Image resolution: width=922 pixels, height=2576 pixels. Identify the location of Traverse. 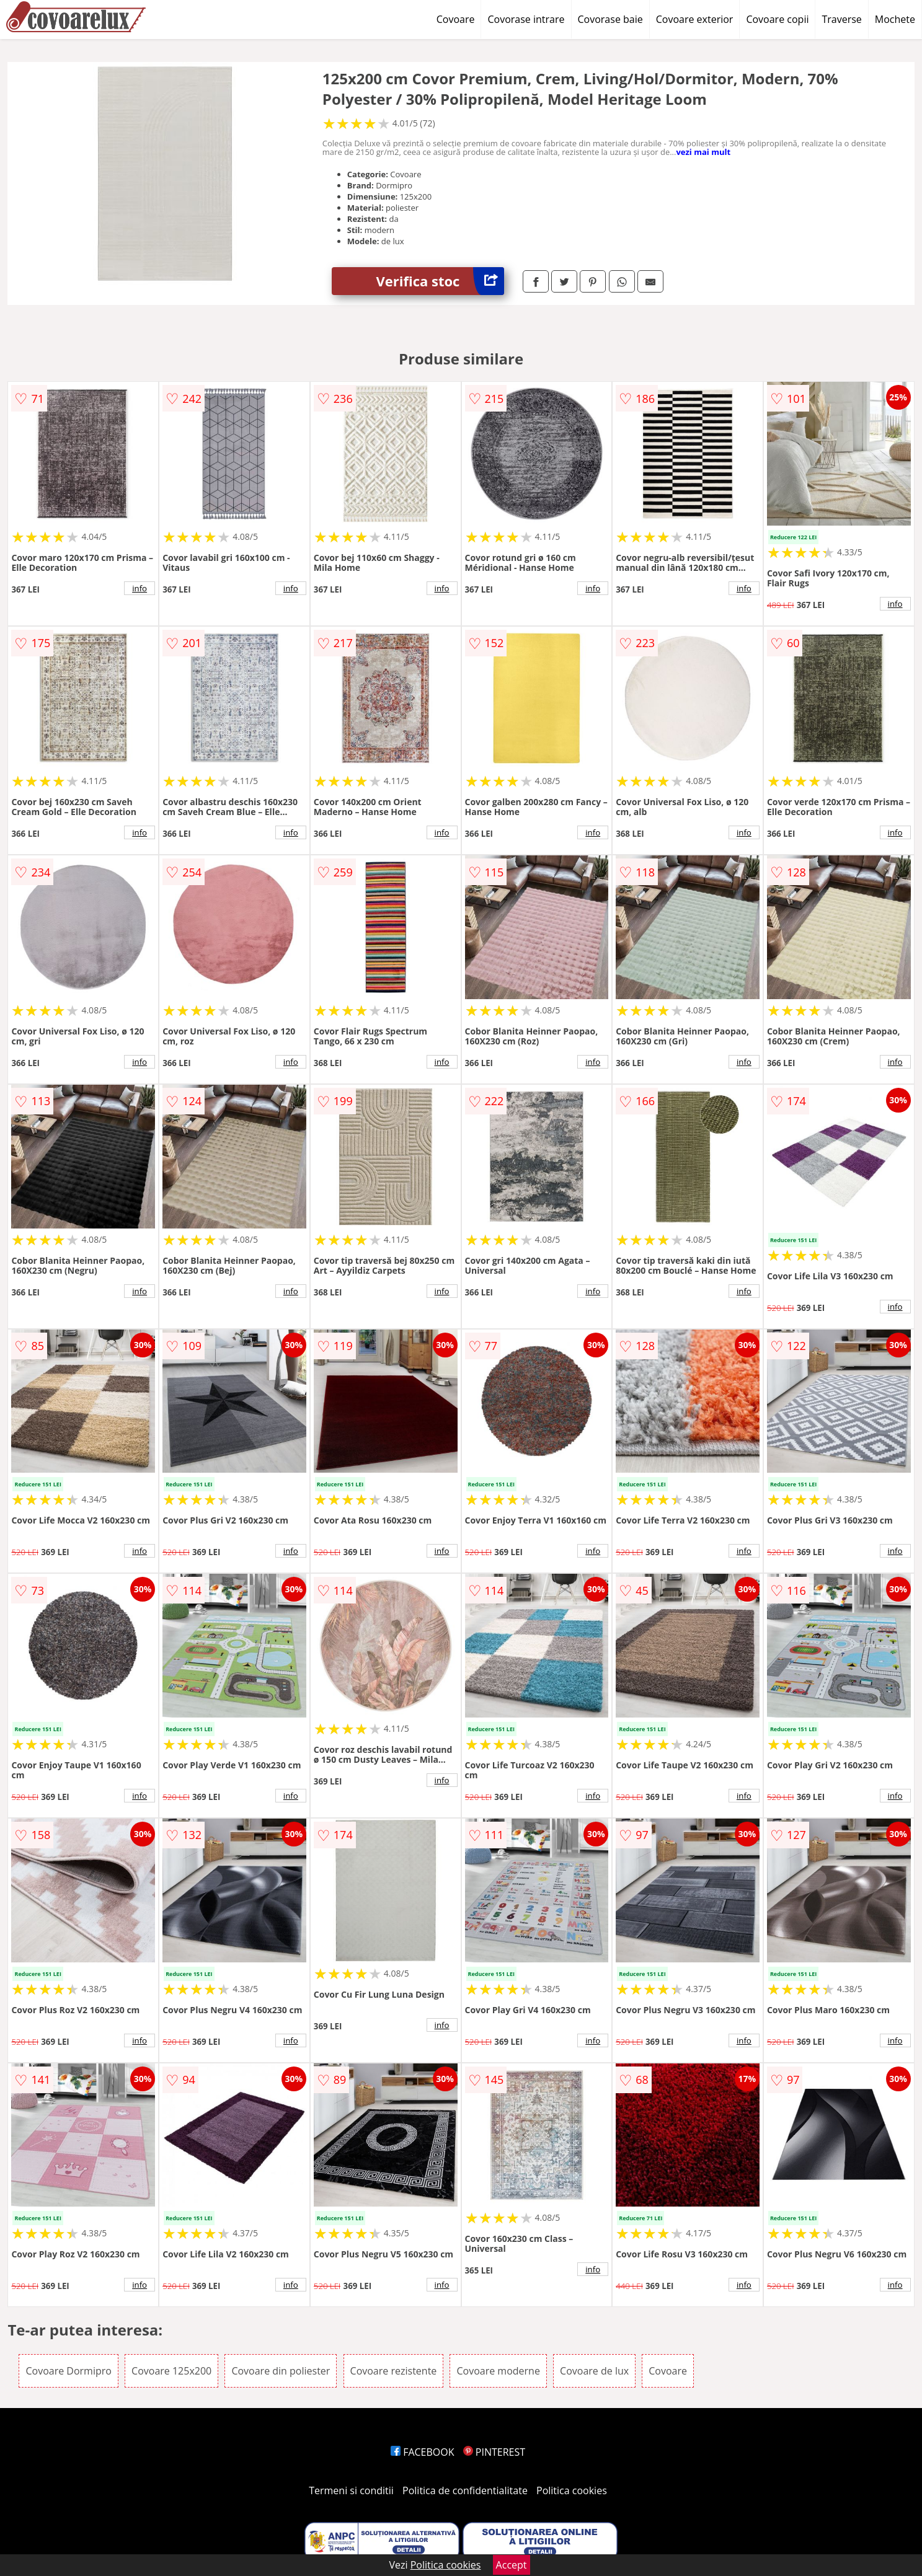
(841, 19).